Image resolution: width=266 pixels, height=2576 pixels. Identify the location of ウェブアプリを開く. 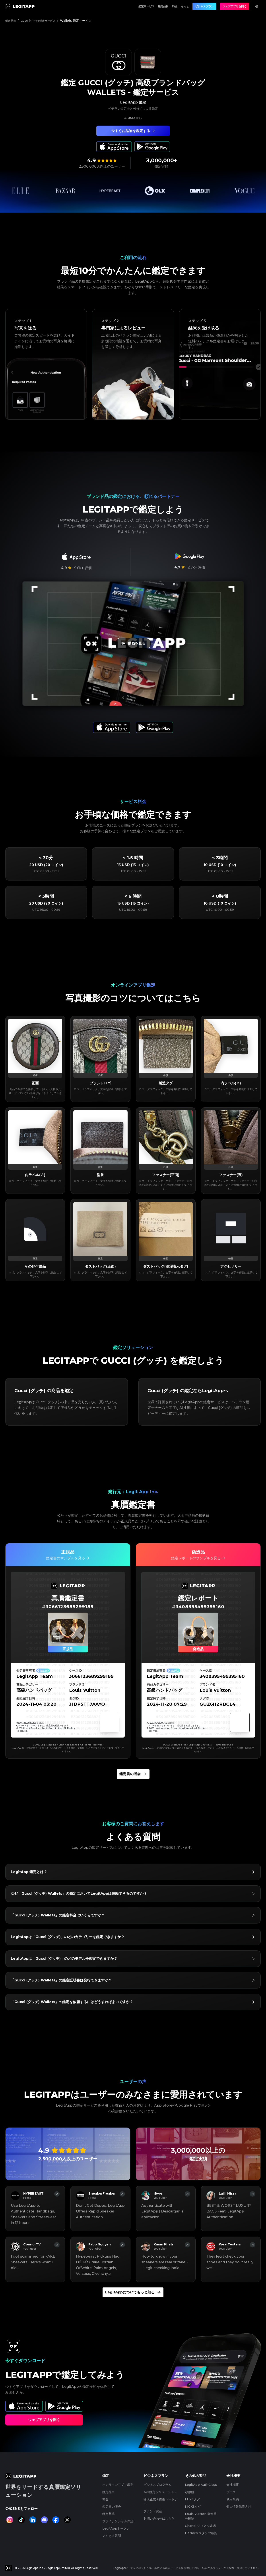
(235, 6).